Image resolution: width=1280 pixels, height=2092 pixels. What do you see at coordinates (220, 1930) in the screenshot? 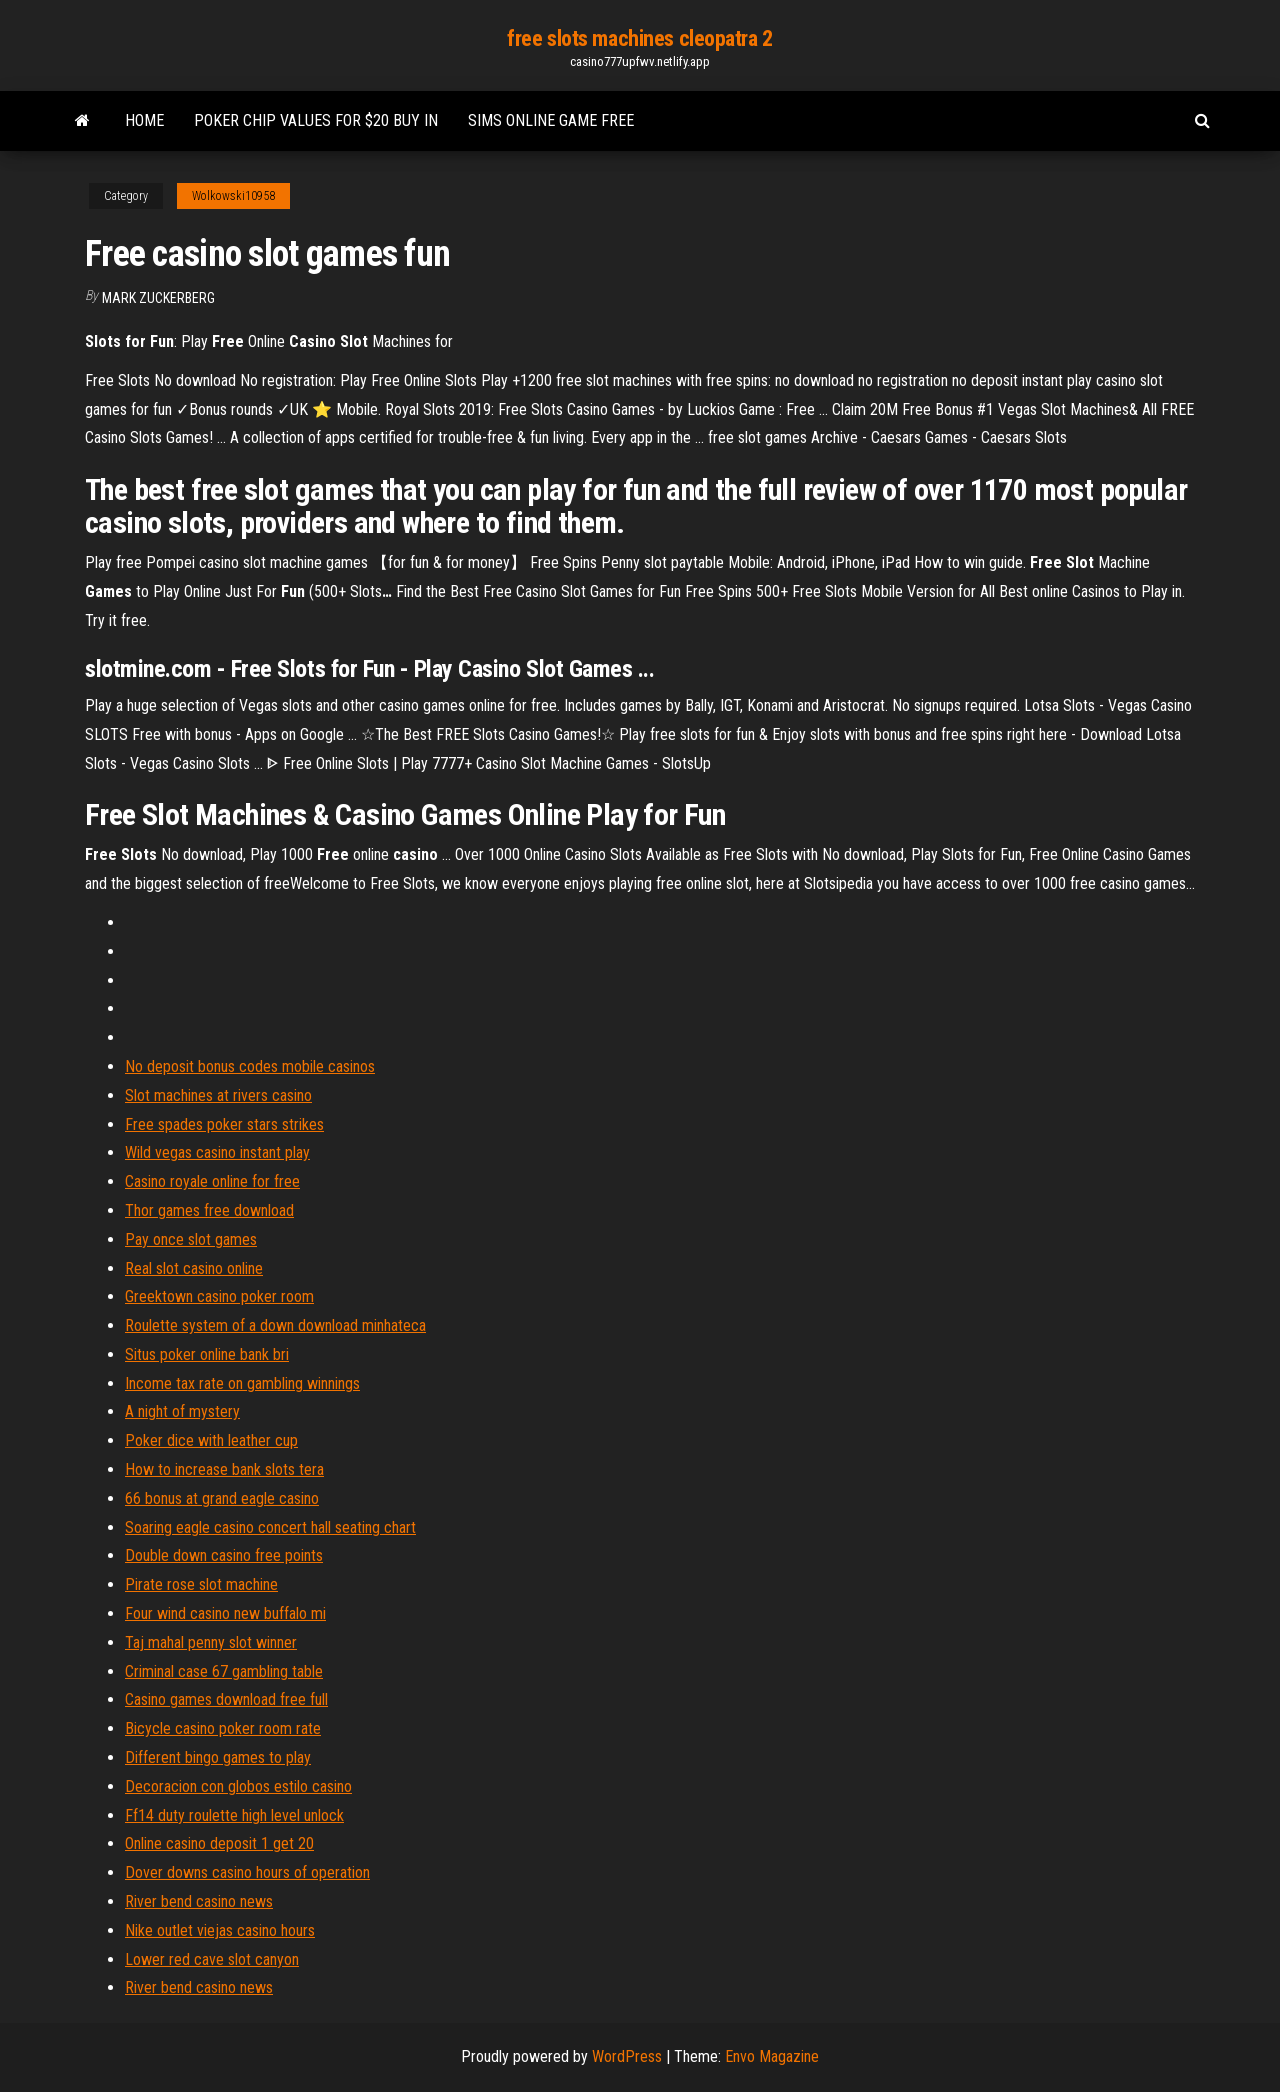
I see `Nike outlet viejas casino hours` at bounding box center [220, 1930].